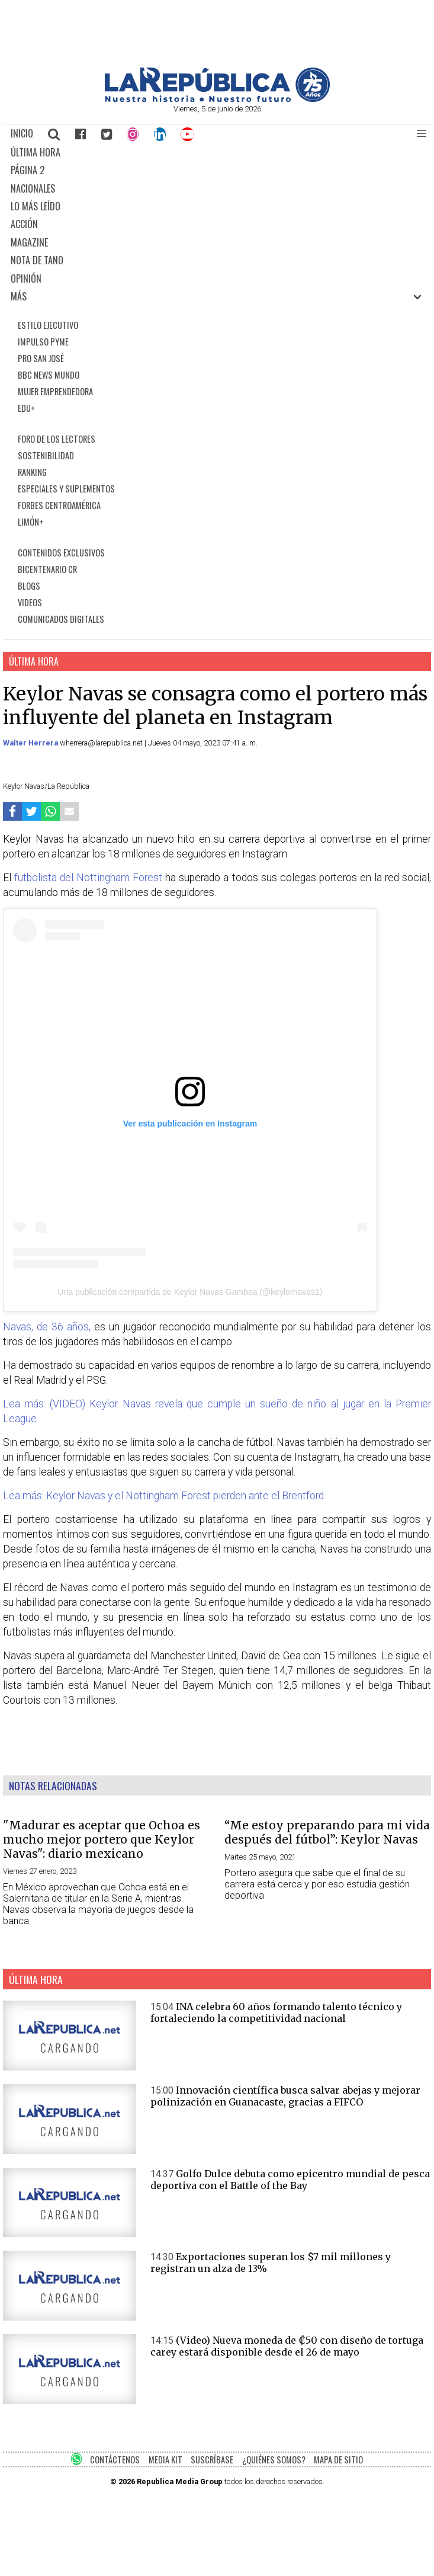  Describe the element at coordinates (37, 260) in the screenshot. I see `NOTA DE TANO` at that location.